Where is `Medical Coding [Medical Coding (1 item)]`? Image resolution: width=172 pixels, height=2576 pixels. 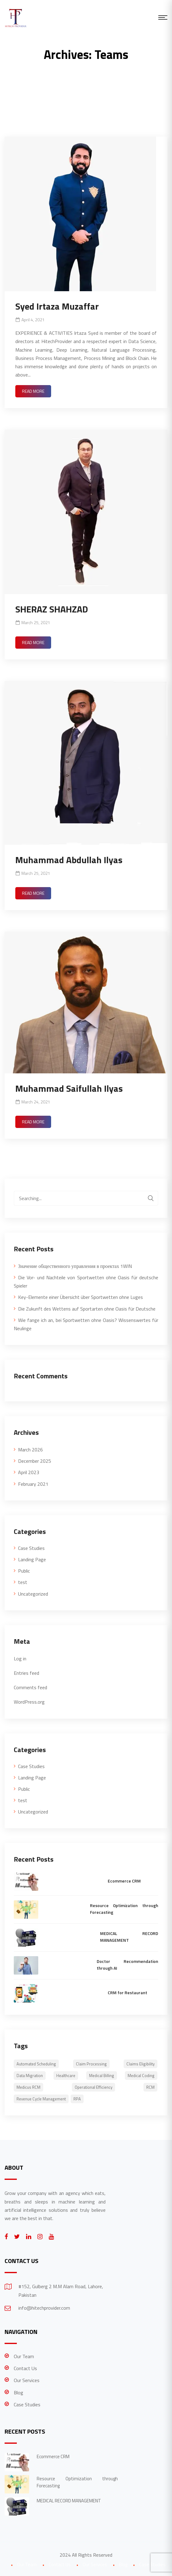
Medical Coding [Medical Coding (1 item)] is located at coordinates (141, 2075).